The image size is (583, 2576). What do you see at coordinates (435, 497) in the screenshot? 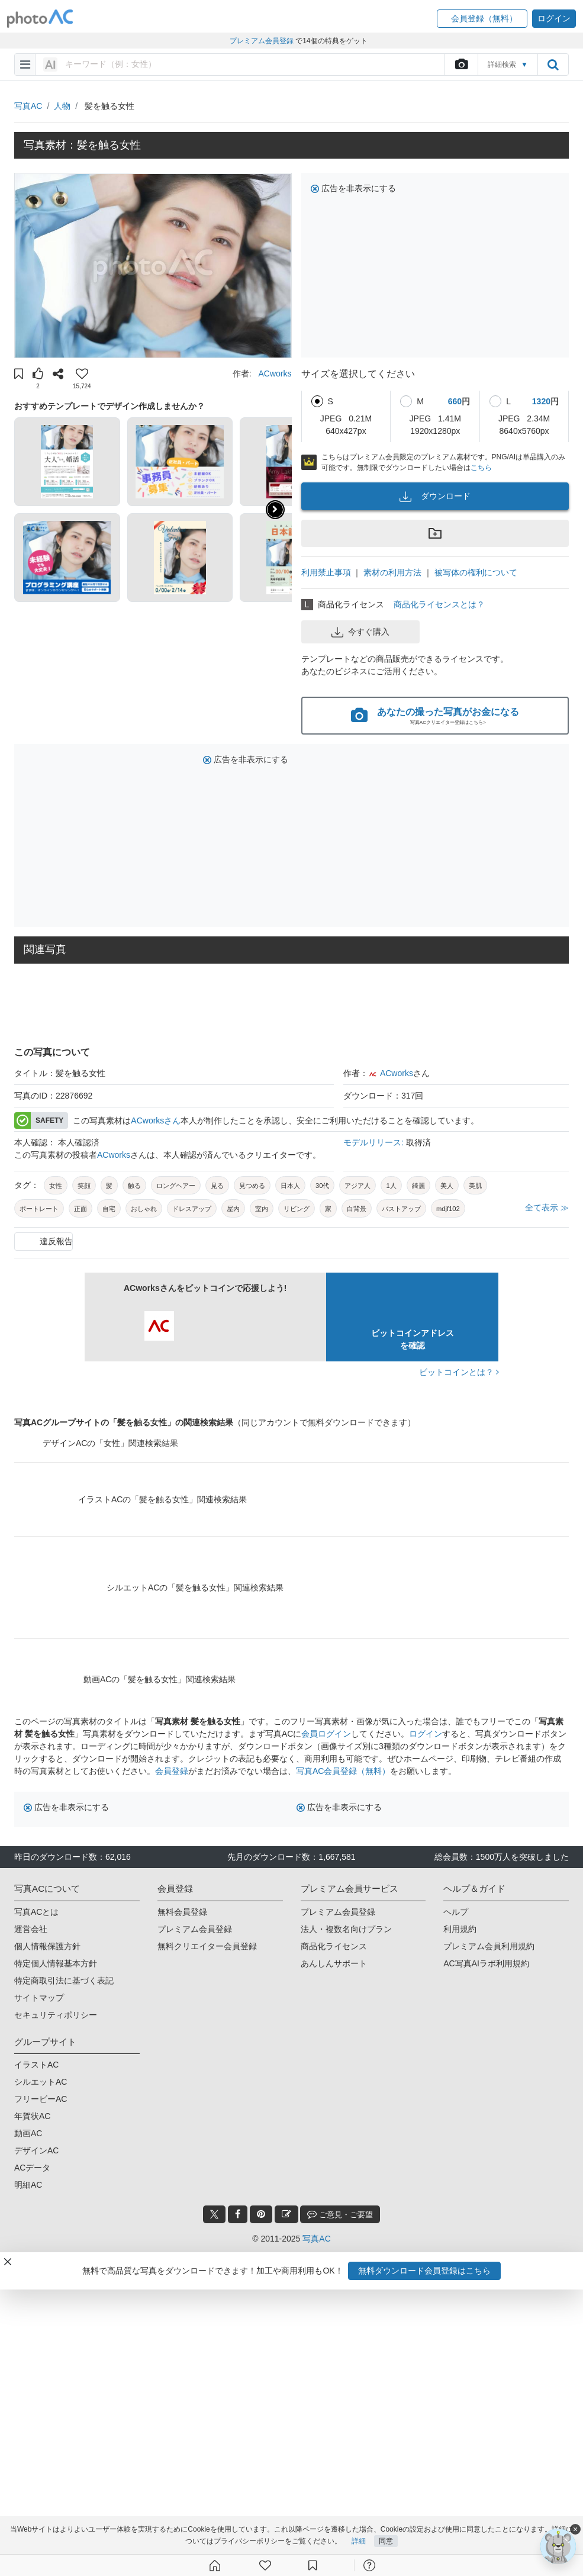
I see `ダウンロード [button]` at bounding box center [435, 497].